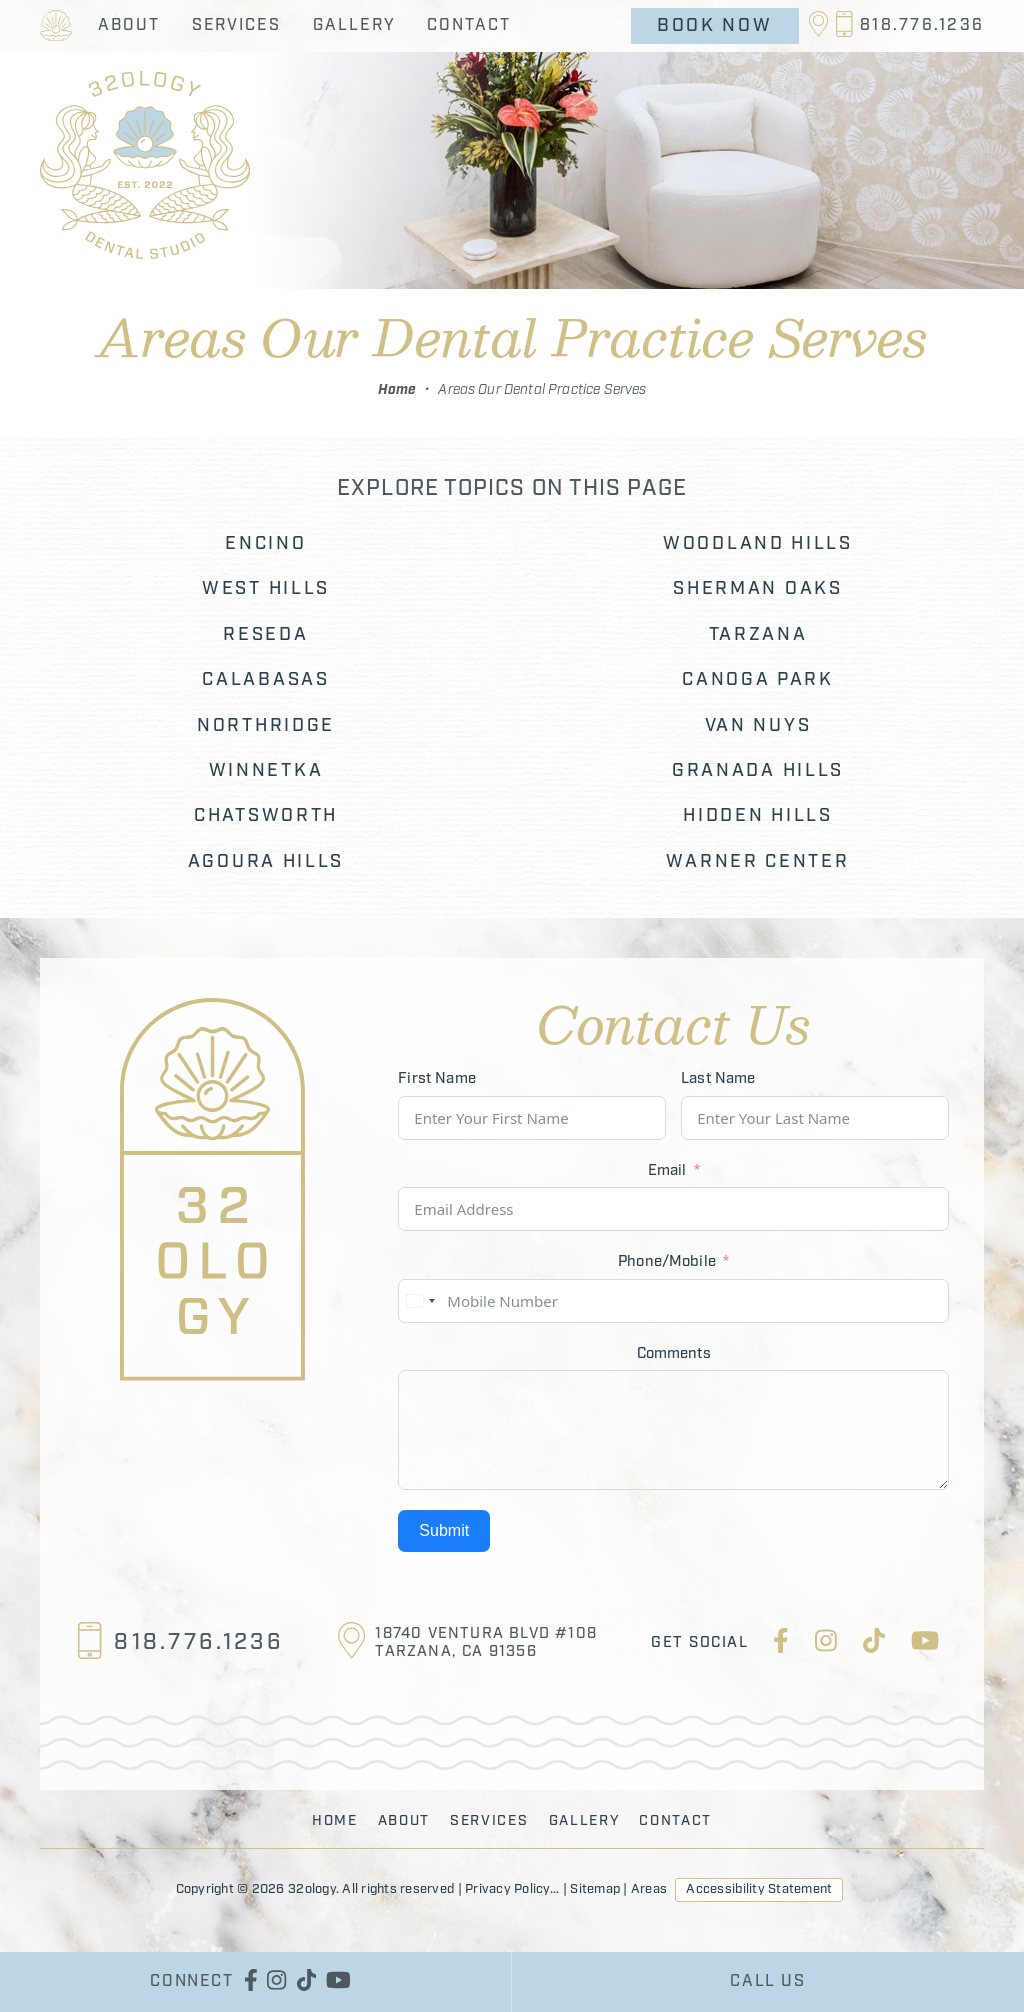 Image resolution: width=1024 pixels, height=2012 pixels. What do you see at coordinates (129, 26) in the screenshot?
I see `About` at bounding box center [129, 26].